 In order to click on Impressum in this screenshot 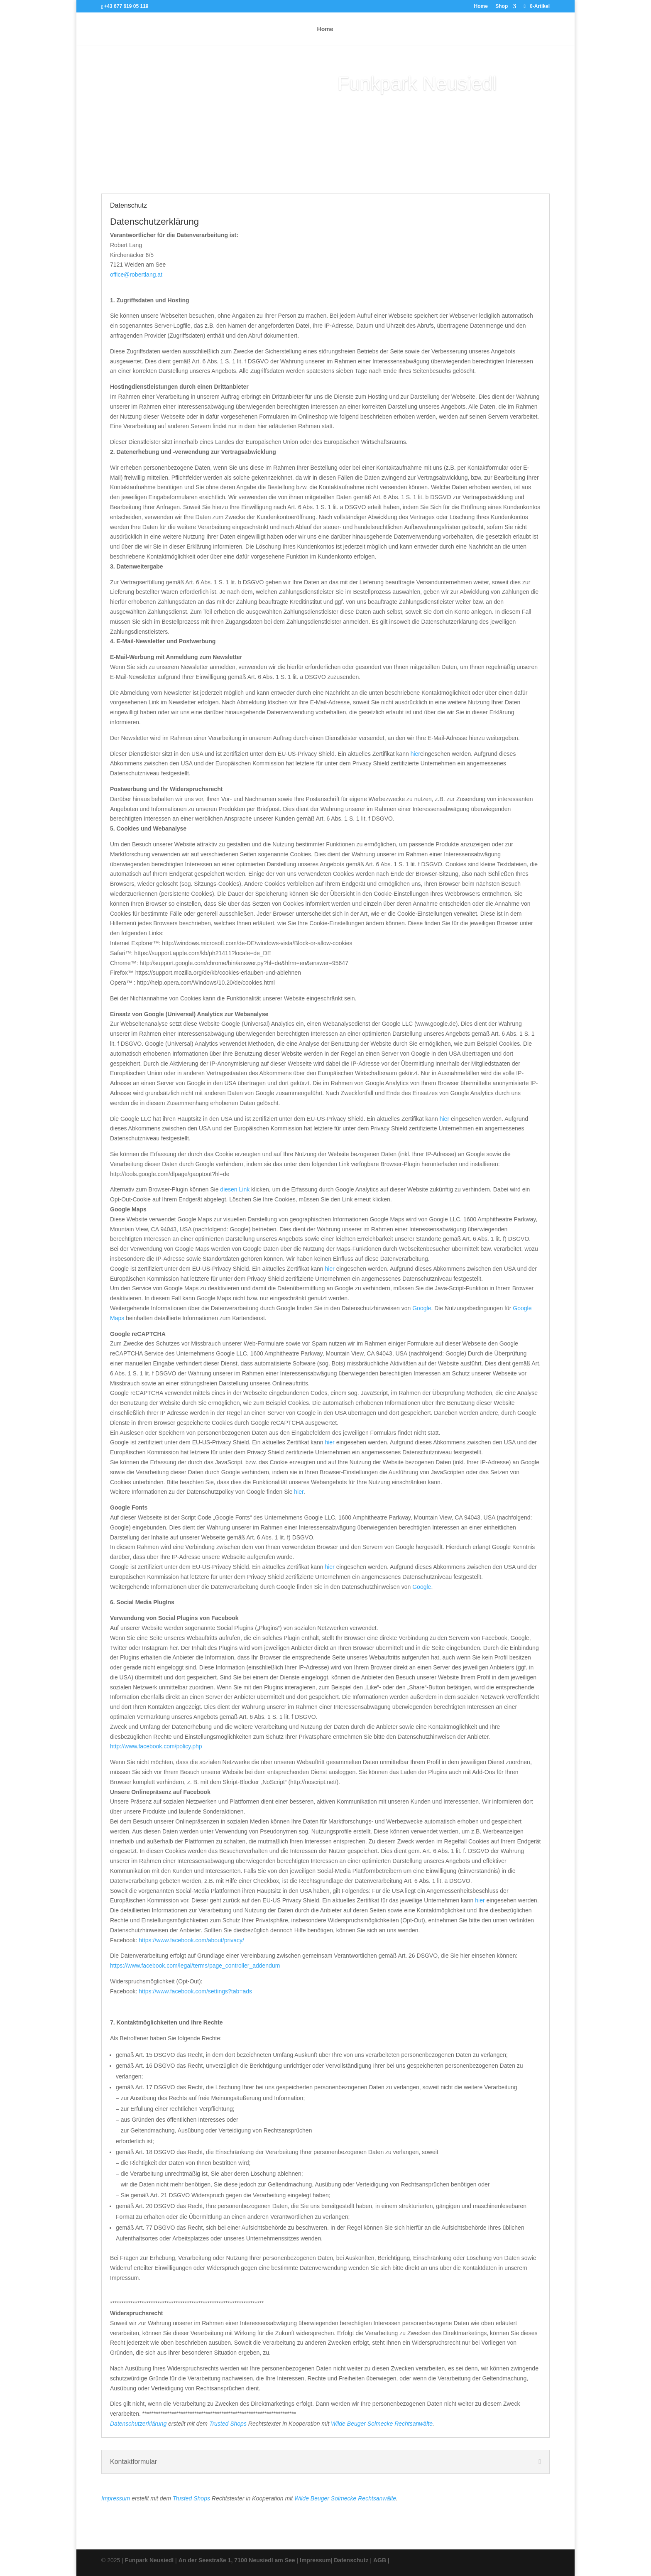, I will do `click(115, 2498)`.